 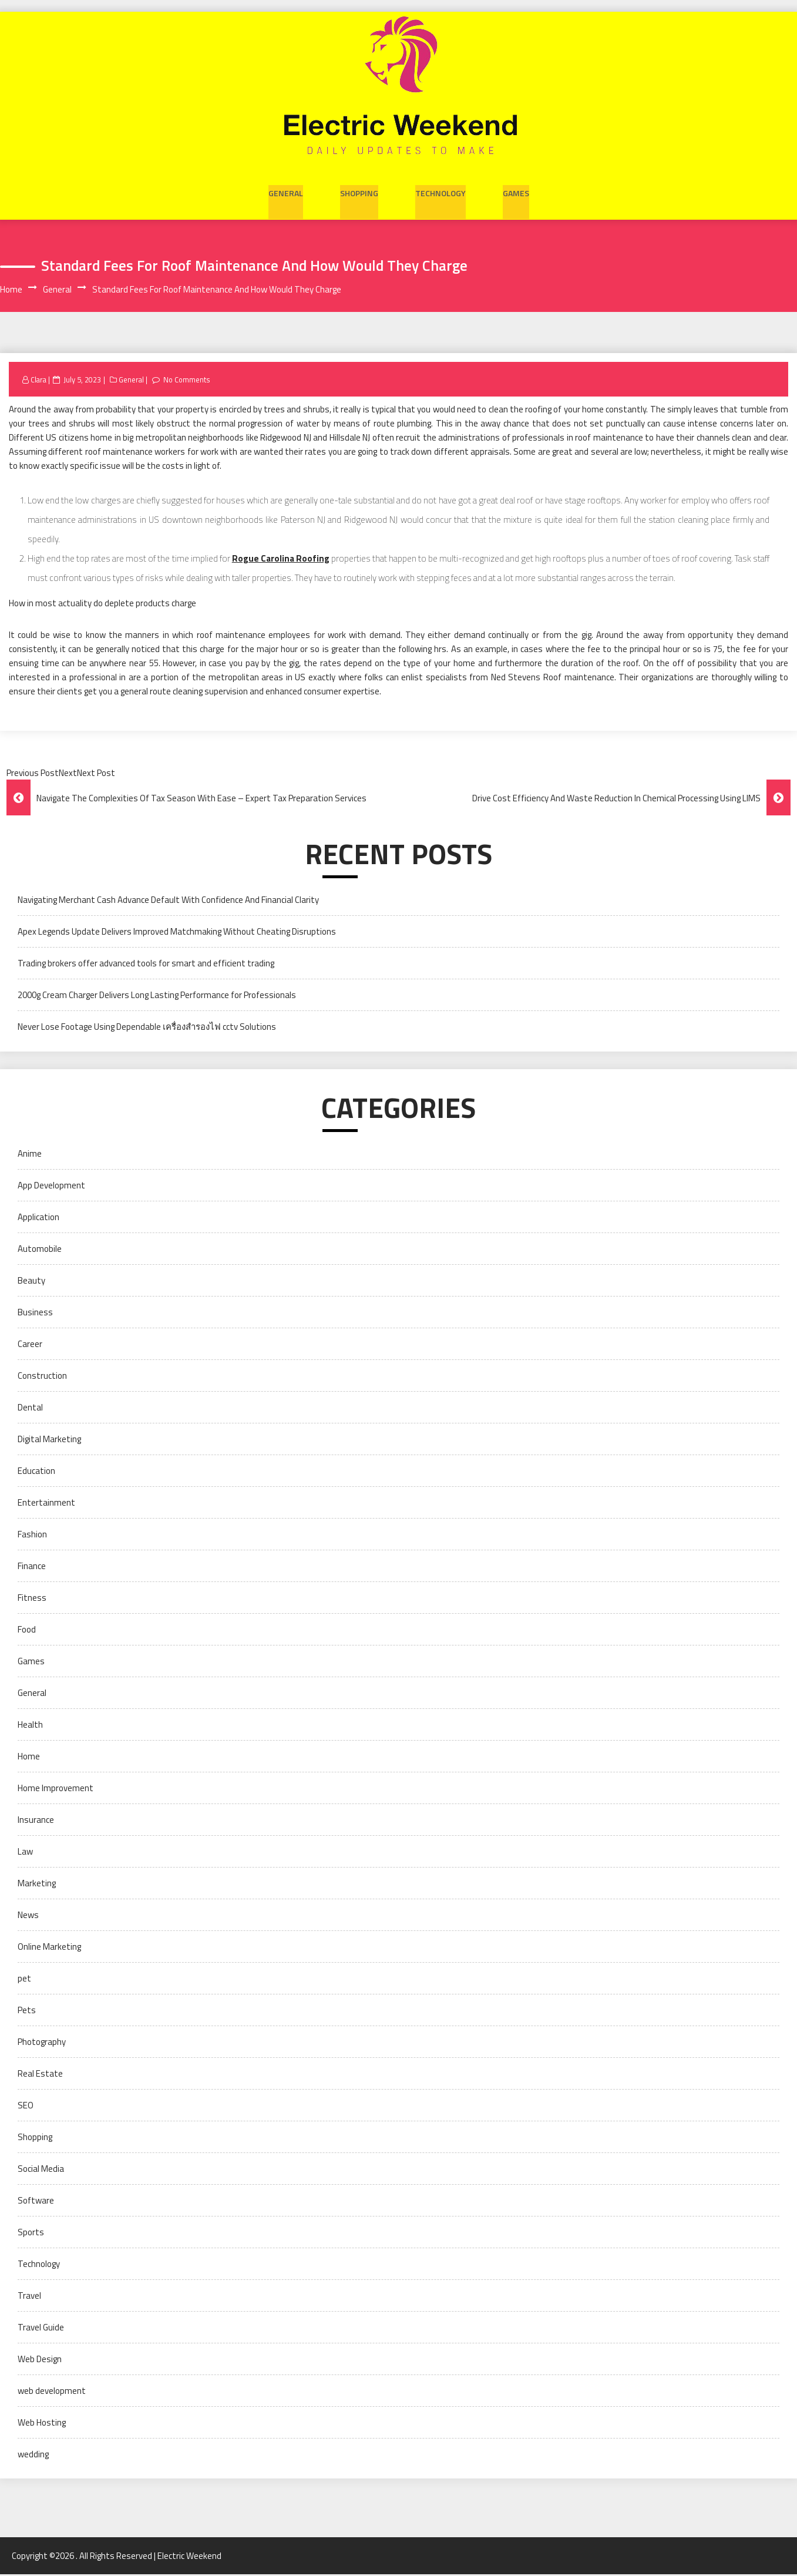 What do you see at coordinates (29, 1758) in the screenshot?
I see `Home` at bounding box center [29, 1758].